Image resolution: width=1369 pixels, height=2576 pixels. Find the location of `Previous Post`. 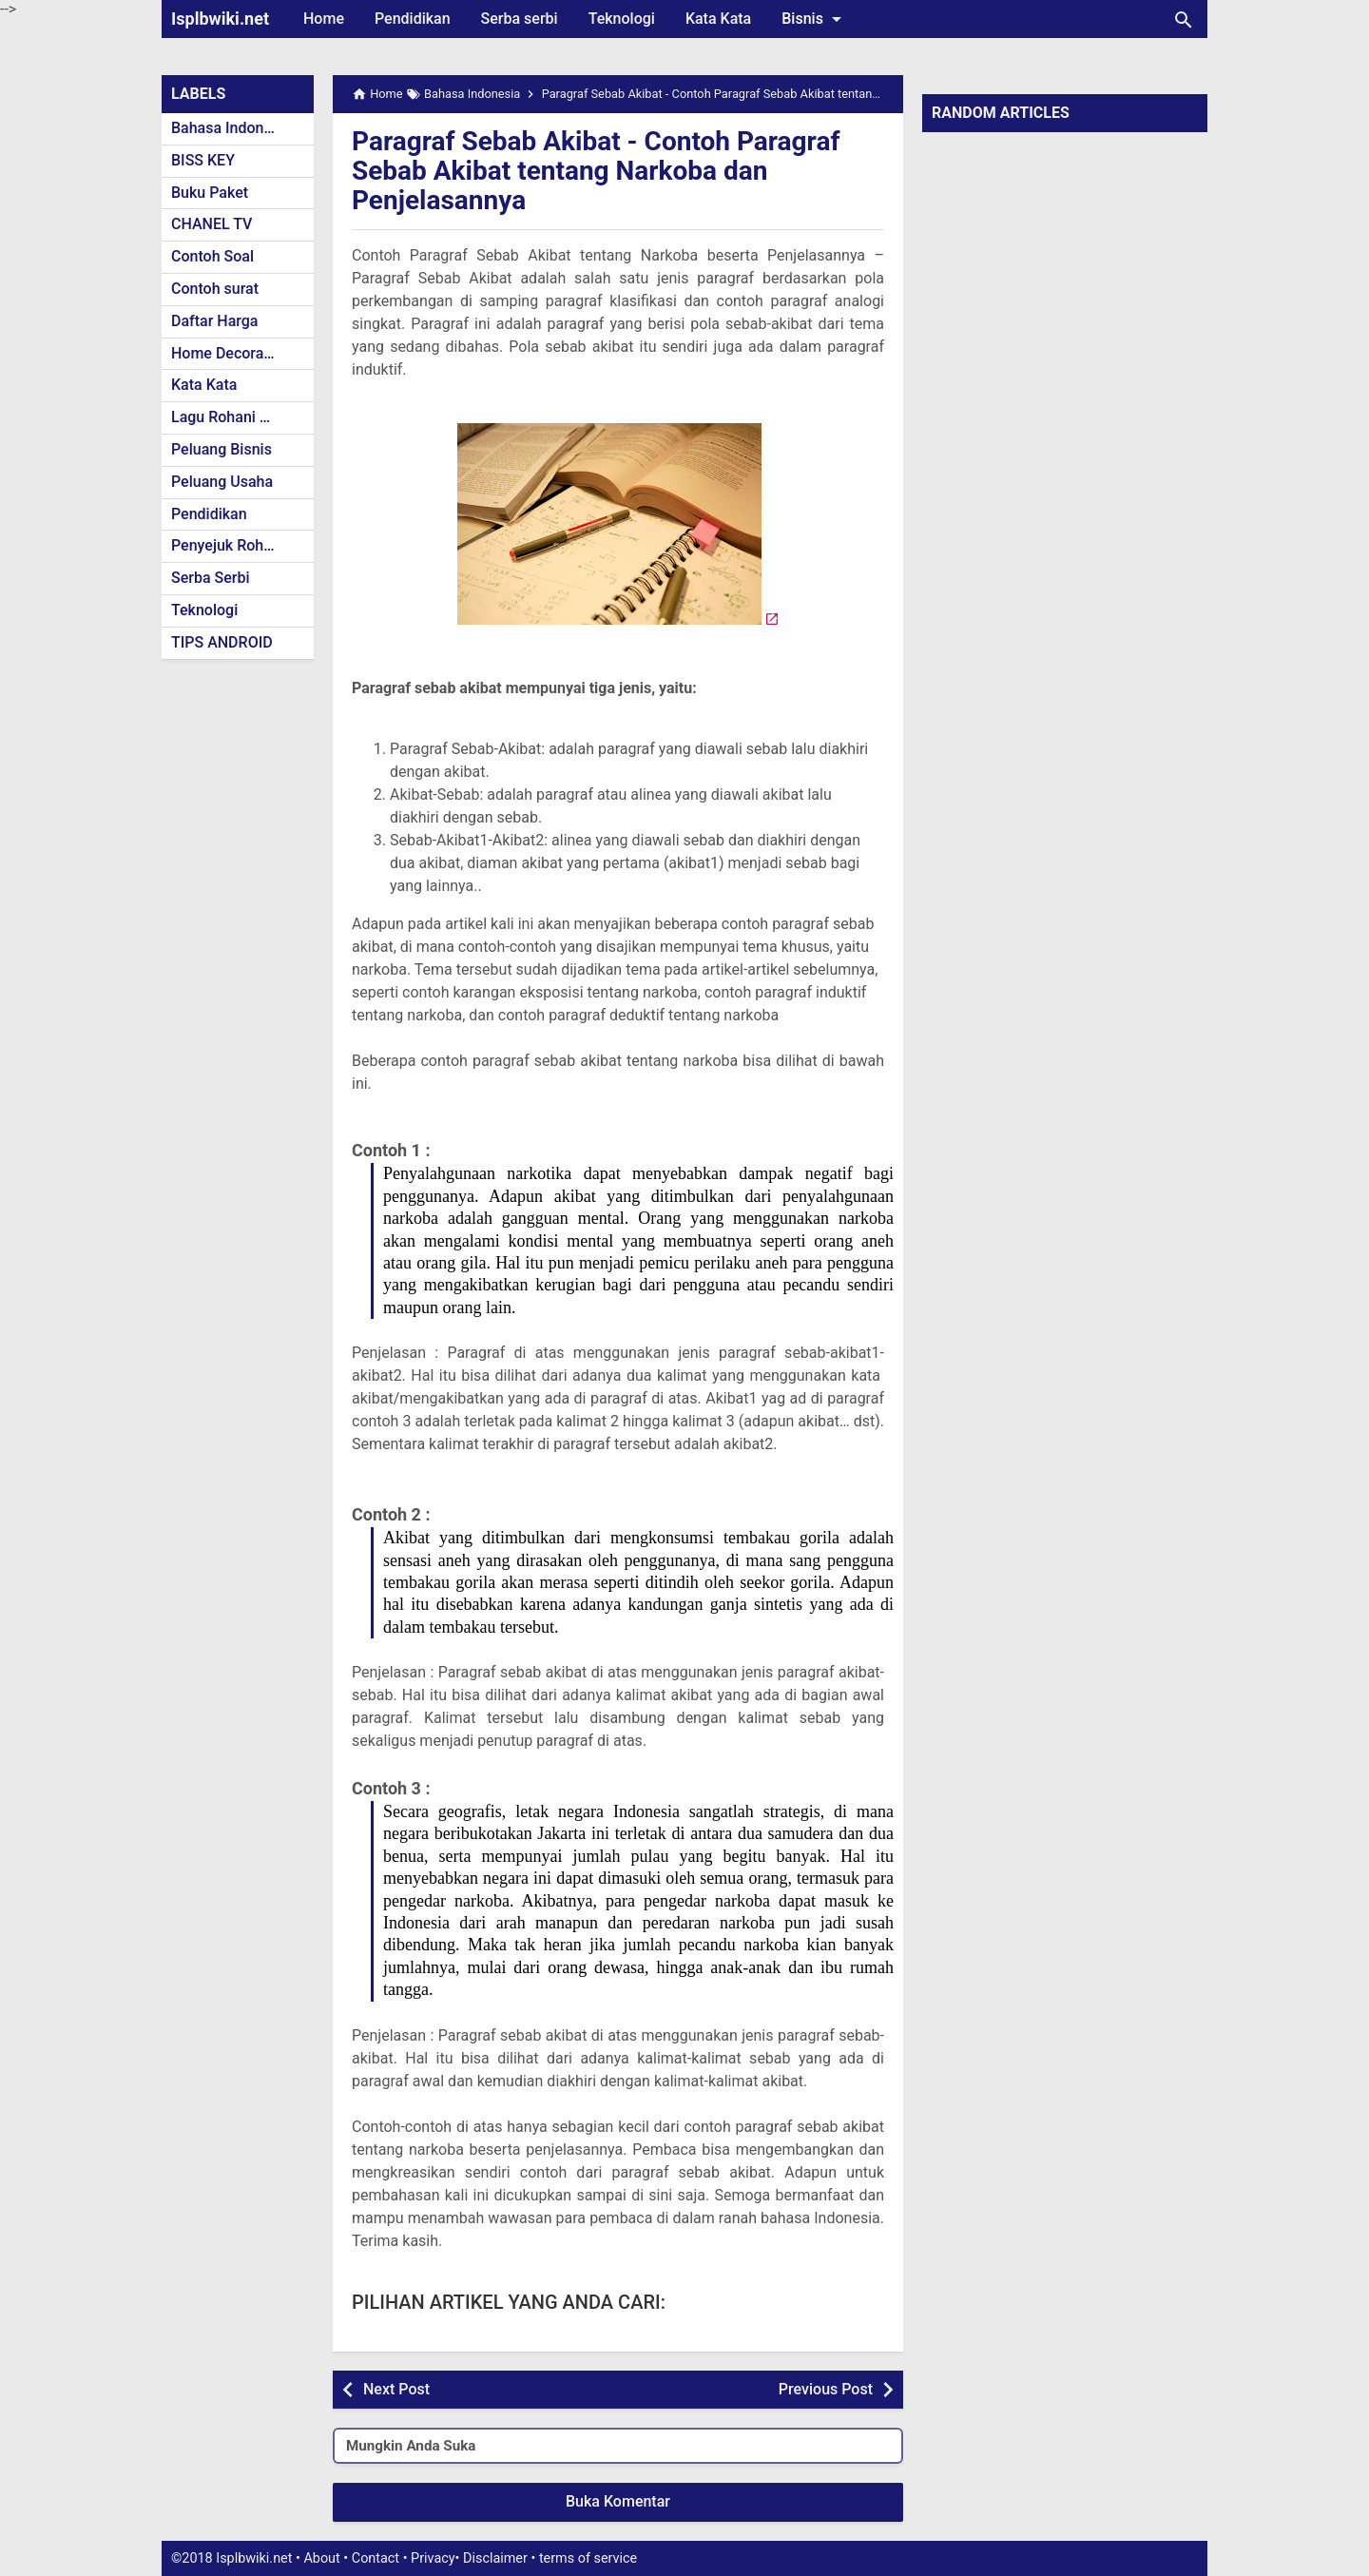

Previous Post is located at coordinates (826, 2389).